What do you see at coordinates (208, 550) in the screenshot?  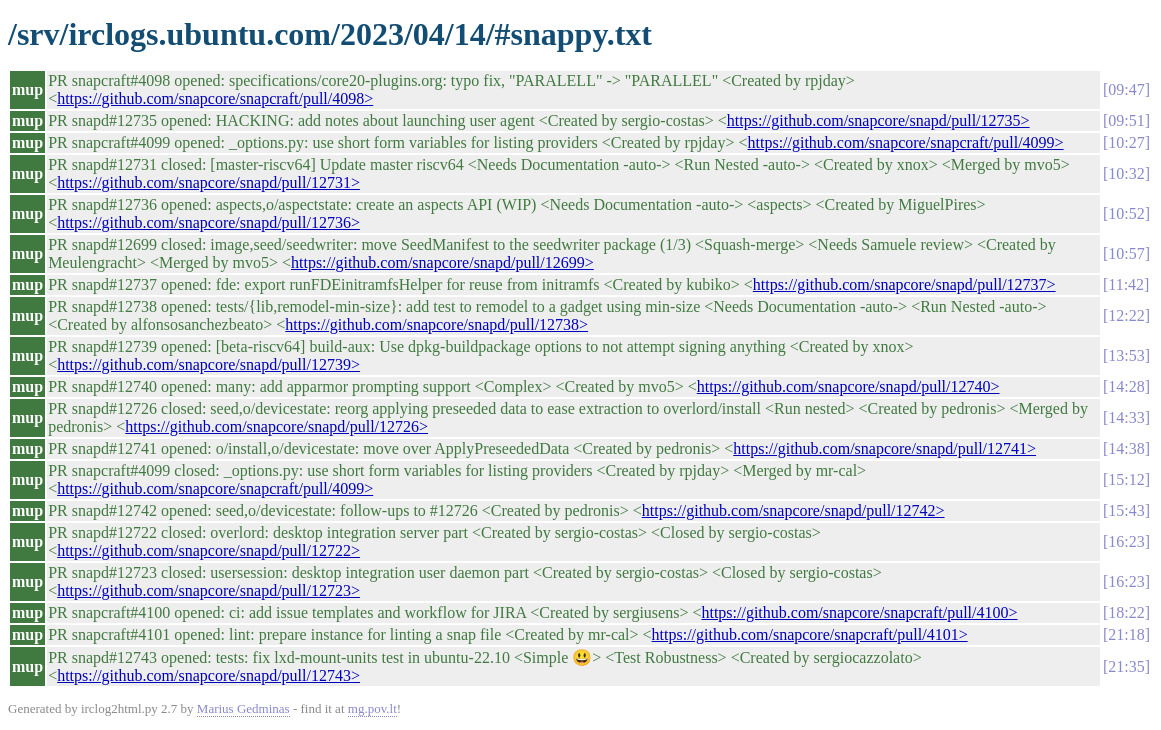 I see `https://github.com/snapcore/snapd/pull/12722>` at bounding box center [208, 550].